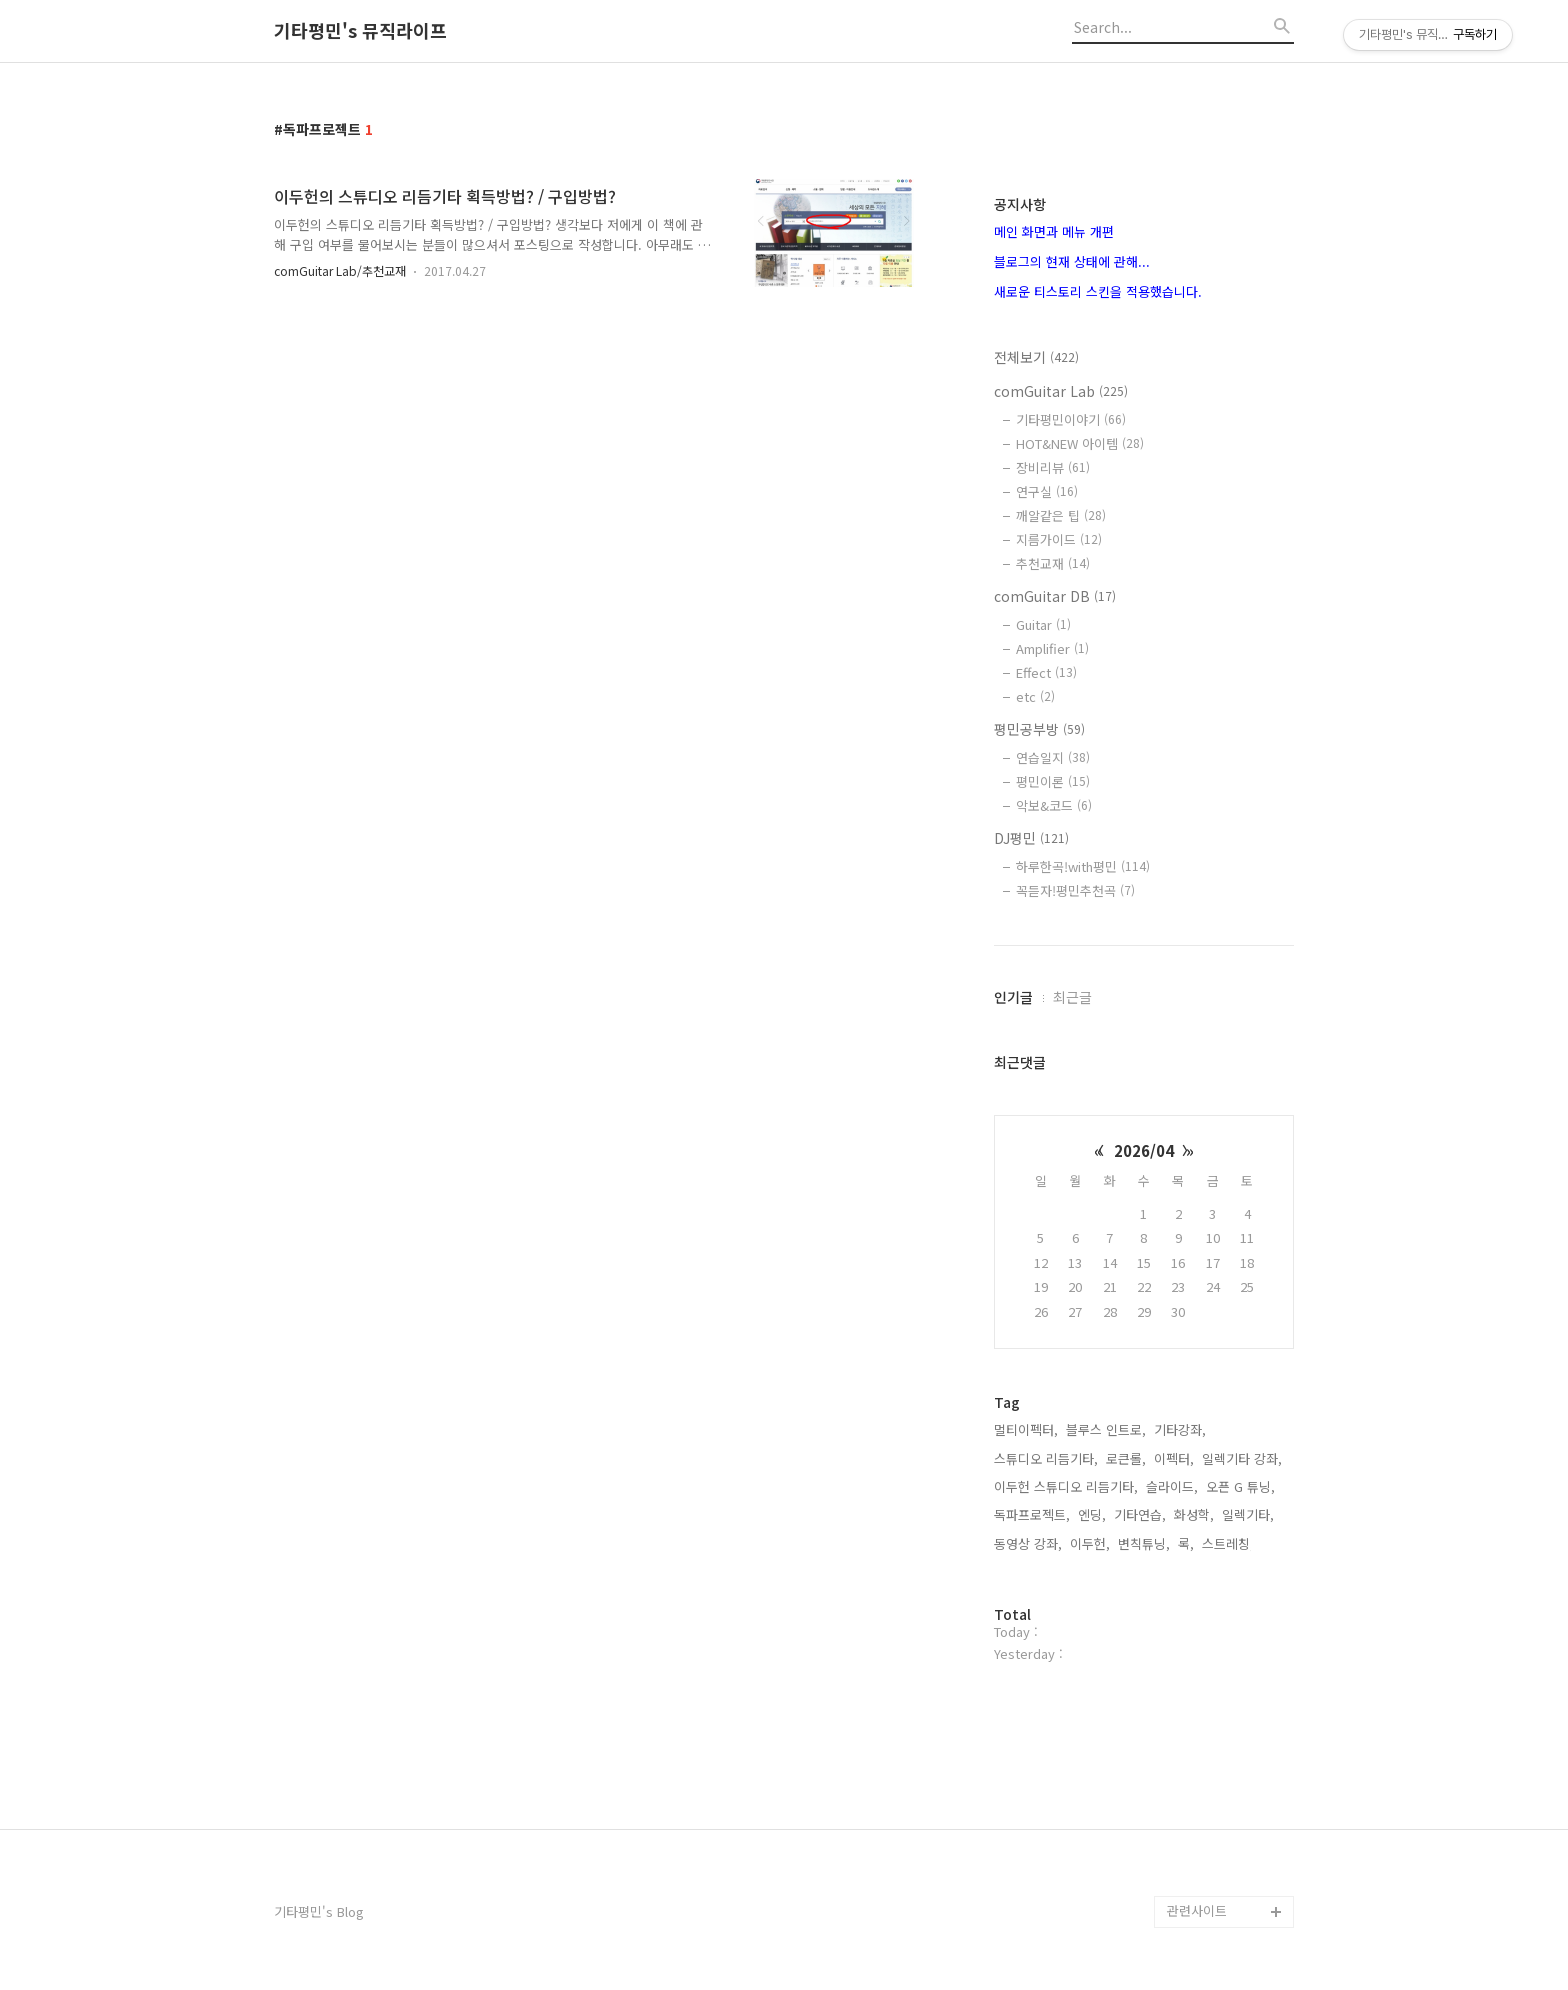 This screenshot has height=1990, width=1568. What do you see at coordinates (1080, 443) in the screenshot?
I see `HOT&NEW 아이템` at bounding box center [1080, 443].